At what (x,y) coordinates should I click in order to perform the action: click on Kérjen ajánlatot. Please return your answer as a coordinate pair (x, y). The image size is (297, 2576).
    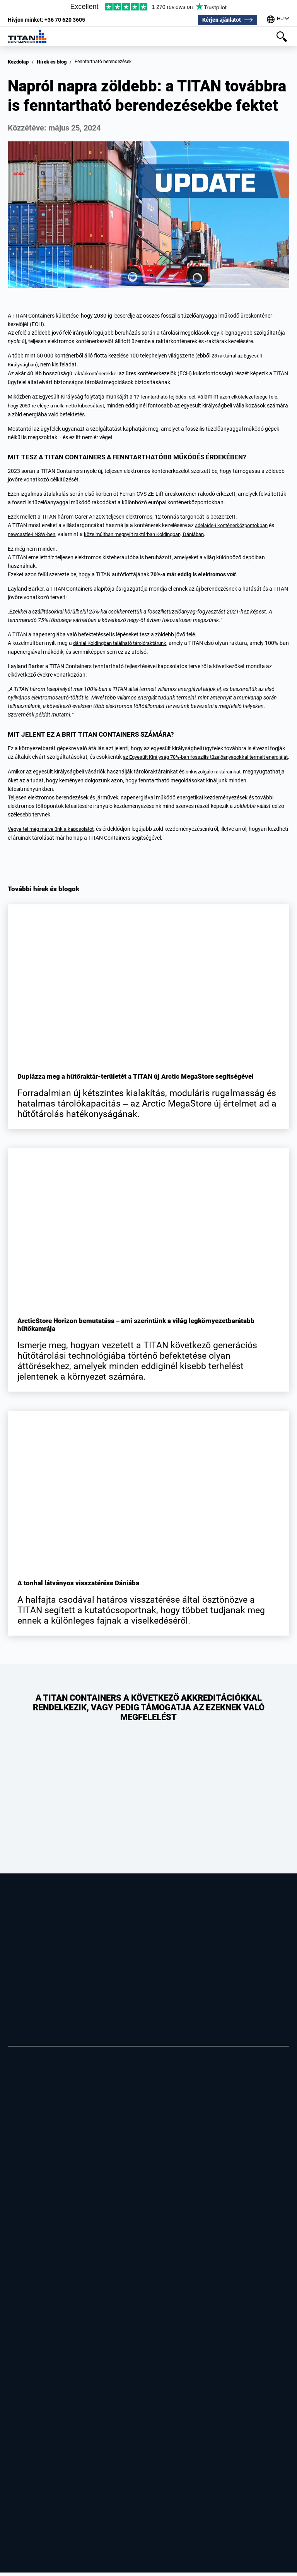
    Looking at the image, I should click on (220, 19).